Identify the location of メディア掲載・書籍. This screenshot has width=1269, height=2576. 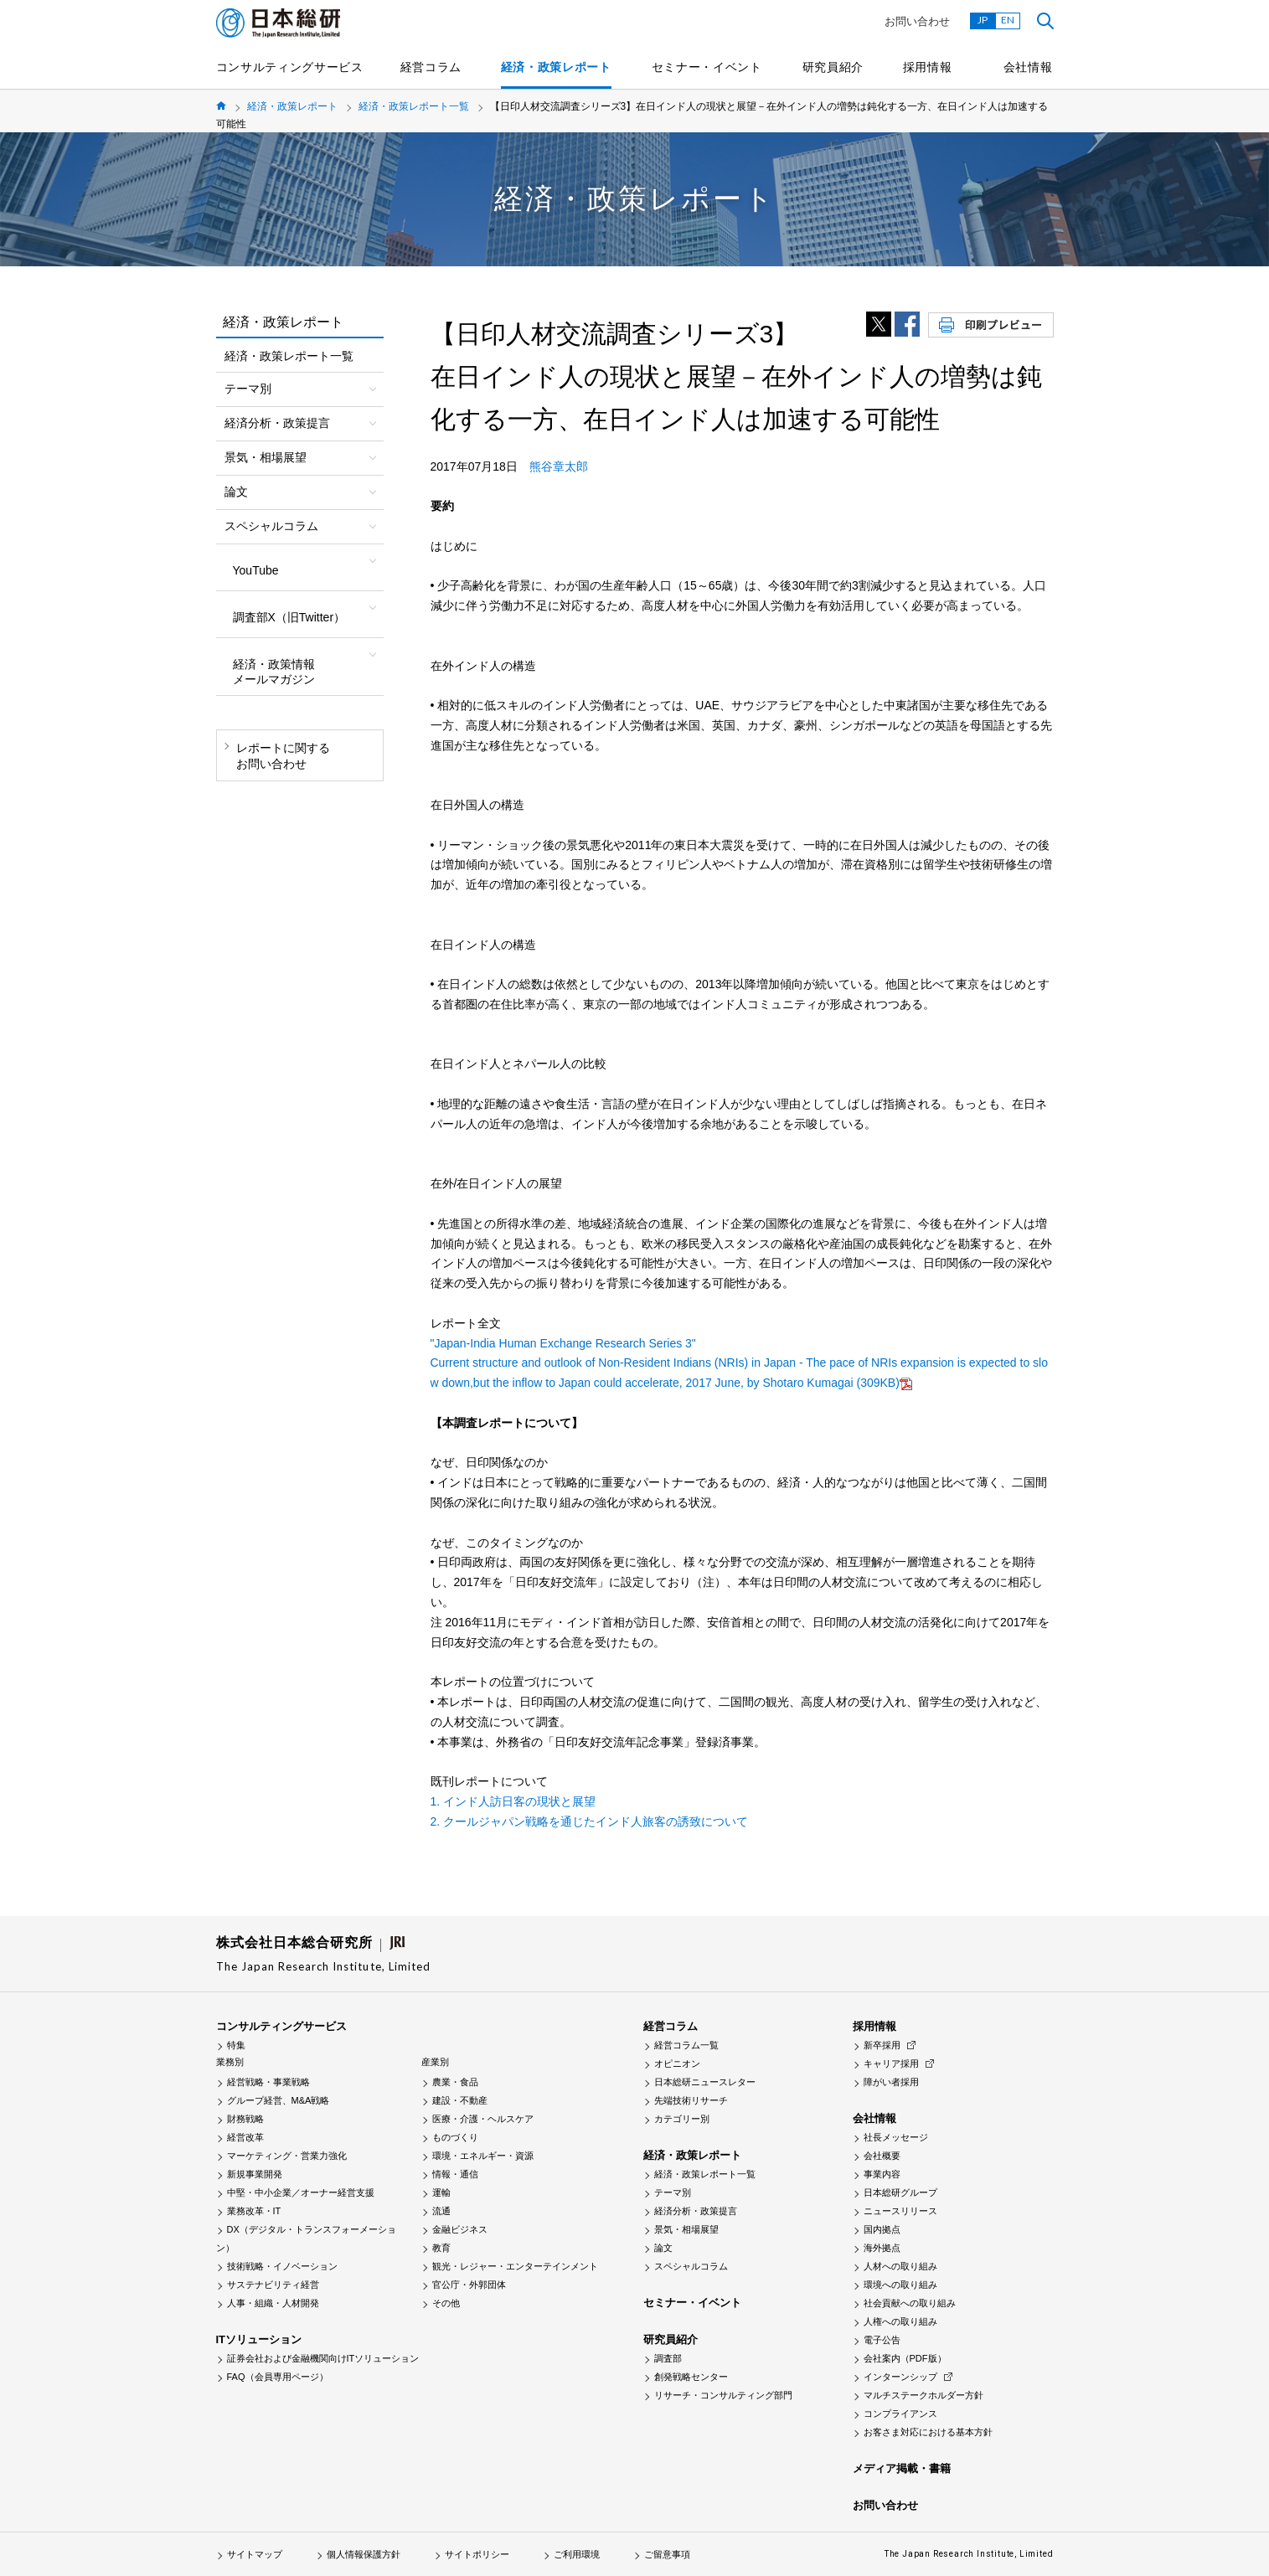
(902, 2468).